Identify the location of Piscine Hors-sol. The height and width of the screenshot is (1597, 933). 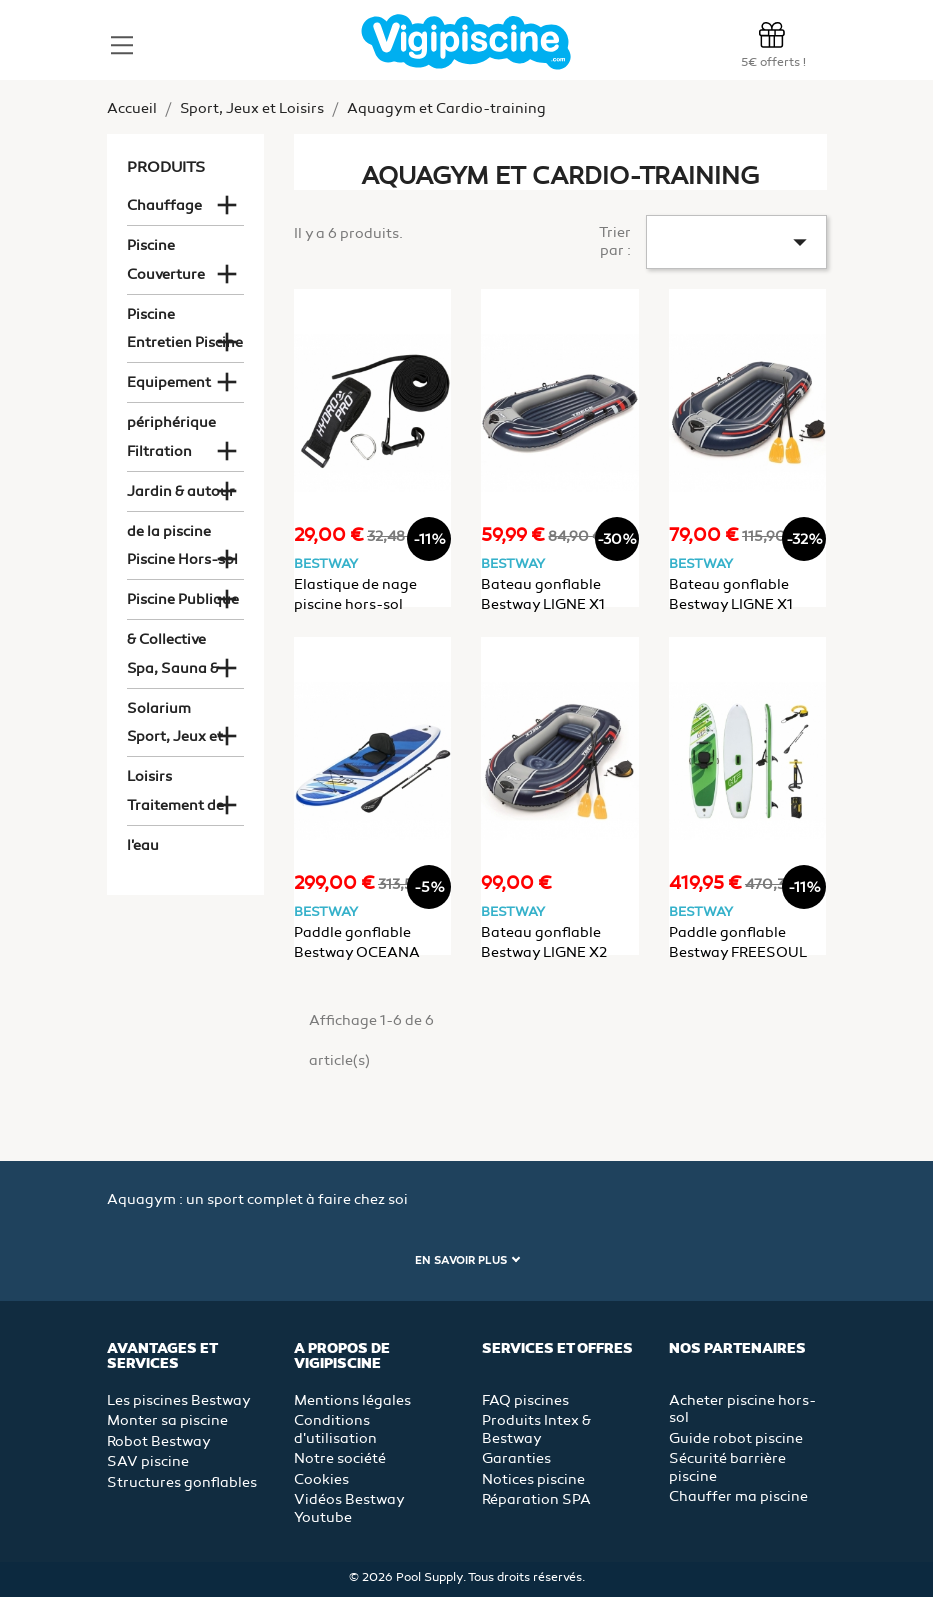
(182, 559).